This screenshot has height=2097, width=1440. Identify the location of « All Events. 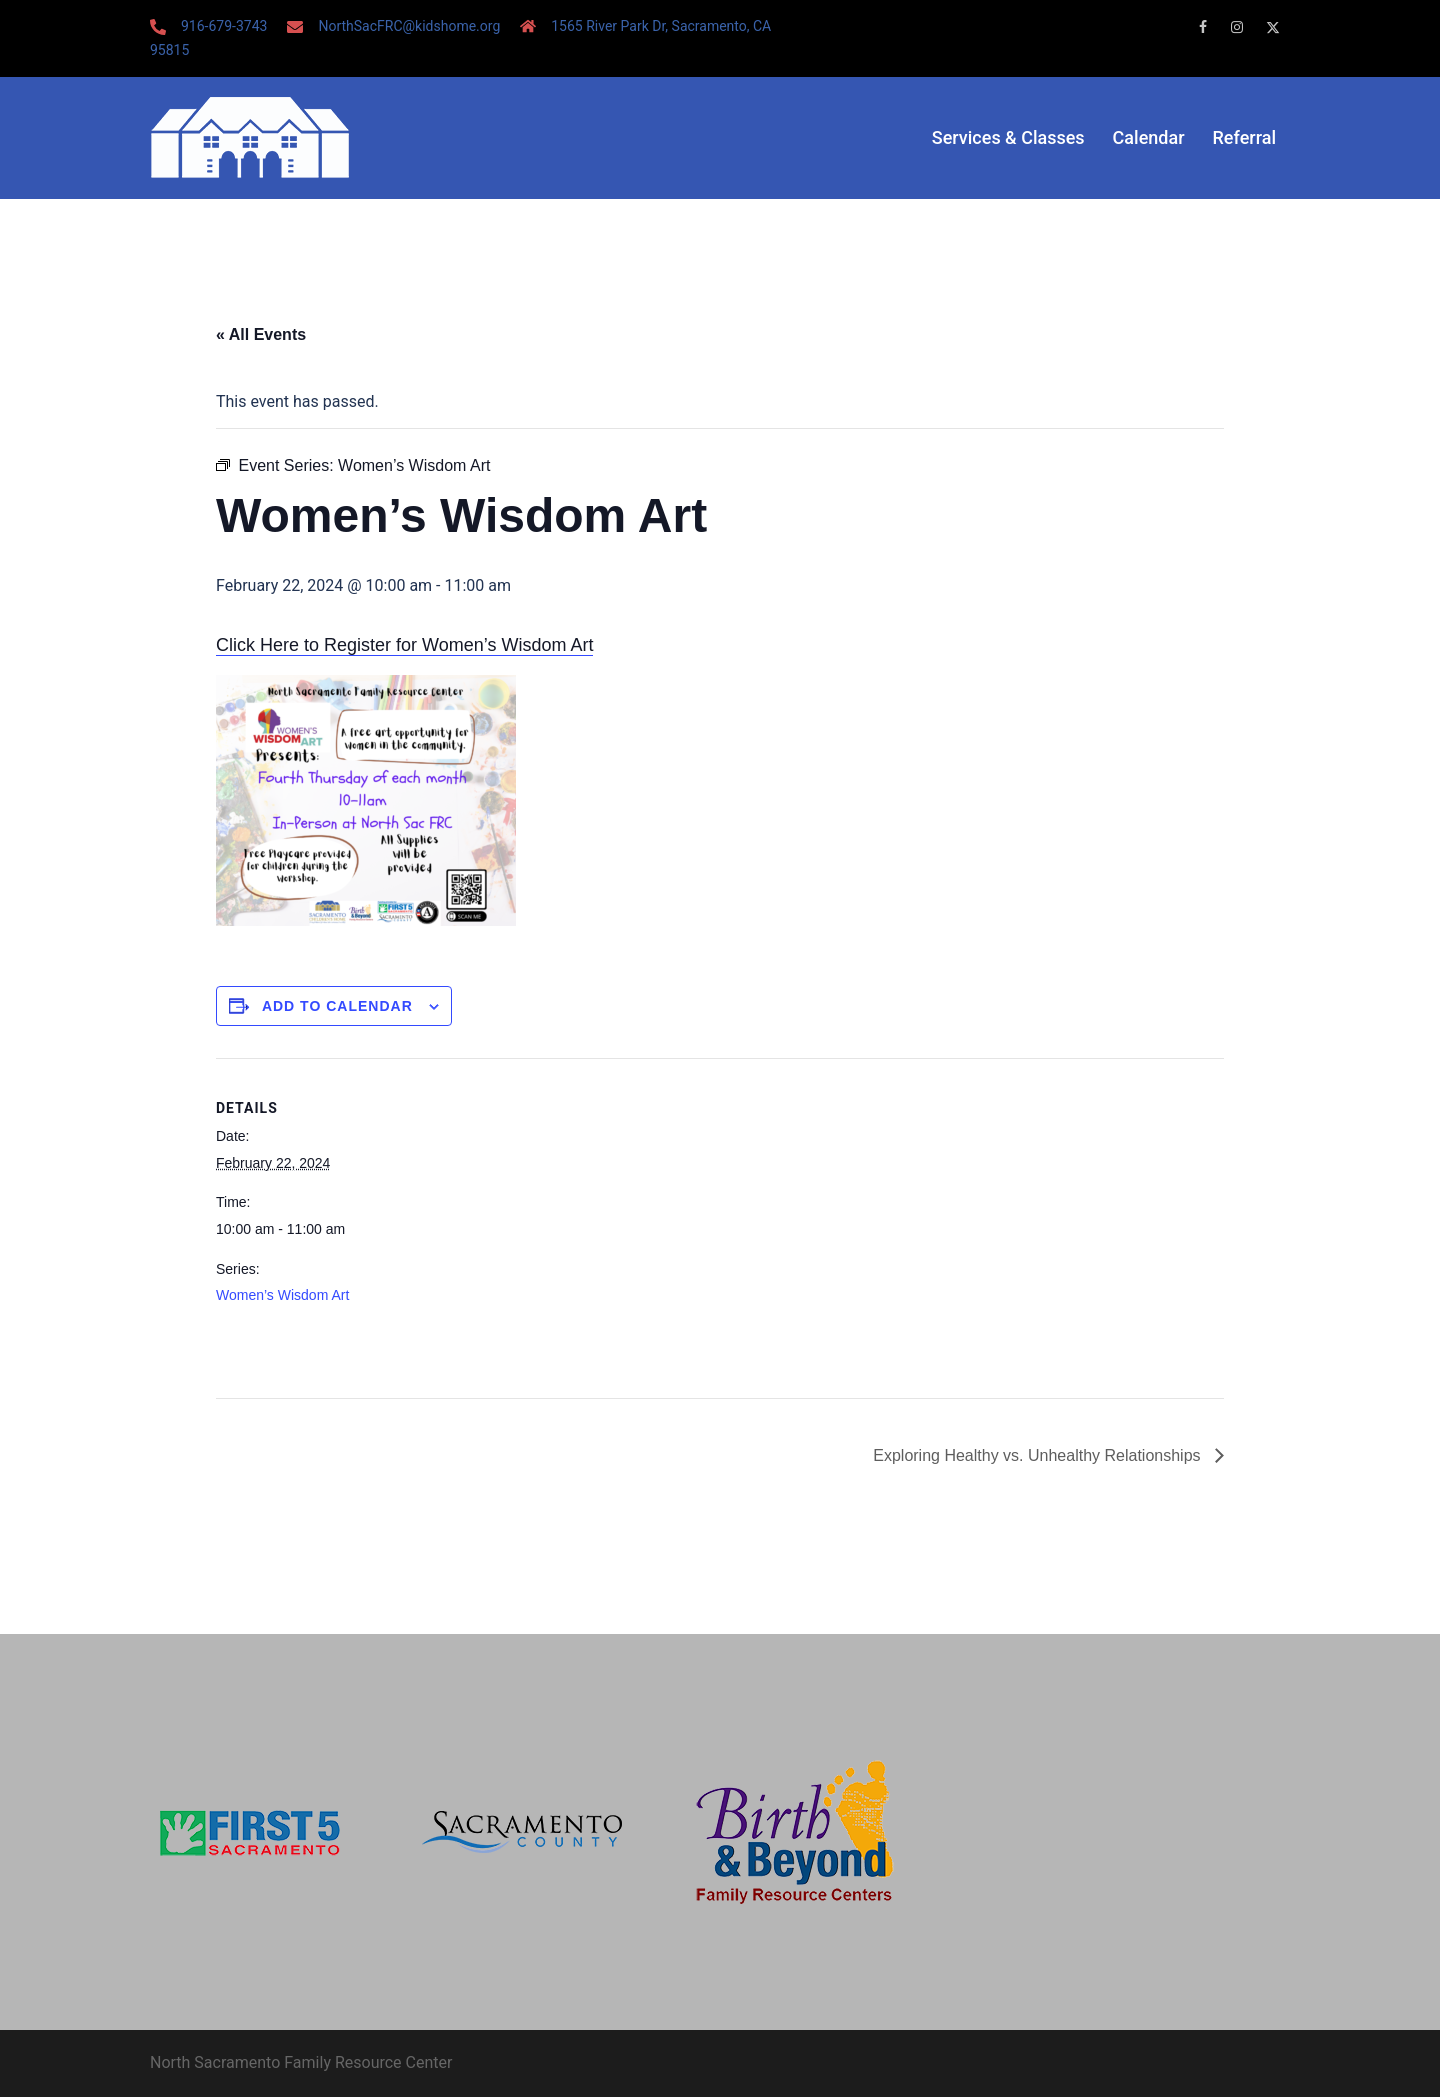
(261, 334).